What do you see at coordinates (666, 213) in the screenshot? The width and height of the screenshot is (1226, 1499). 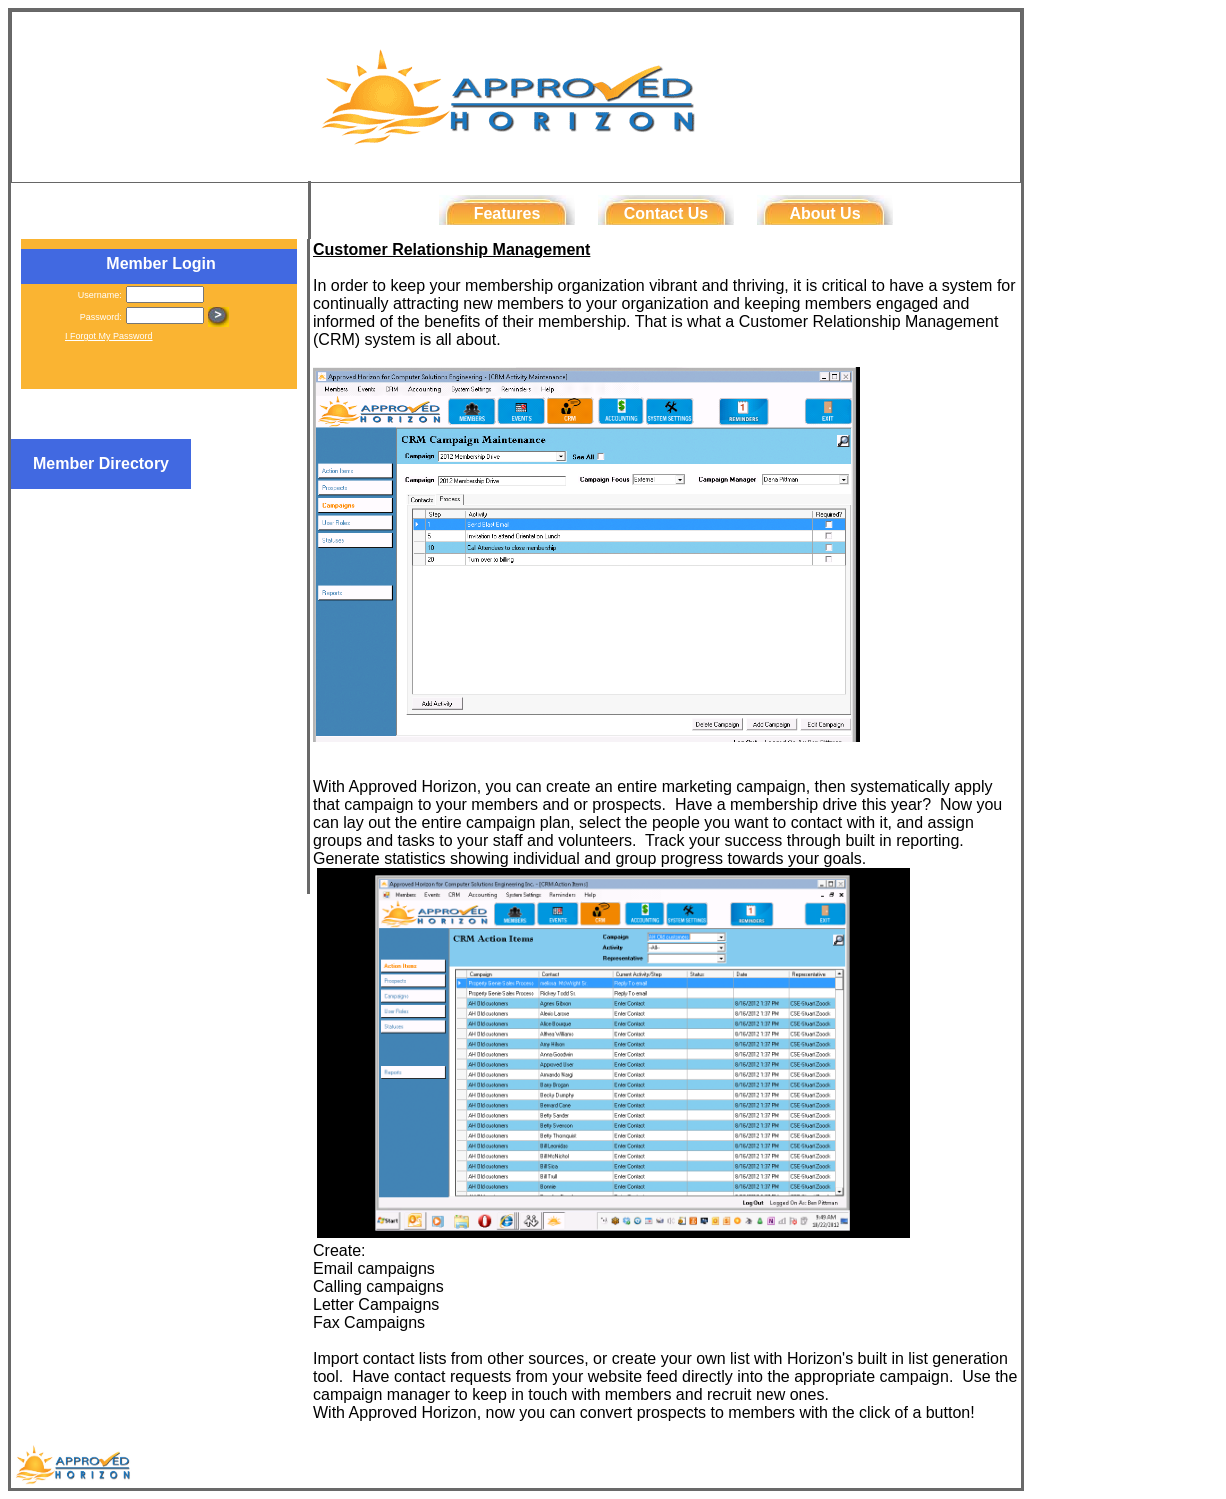 I see `Contact Us` at bounding box center [666, 213].